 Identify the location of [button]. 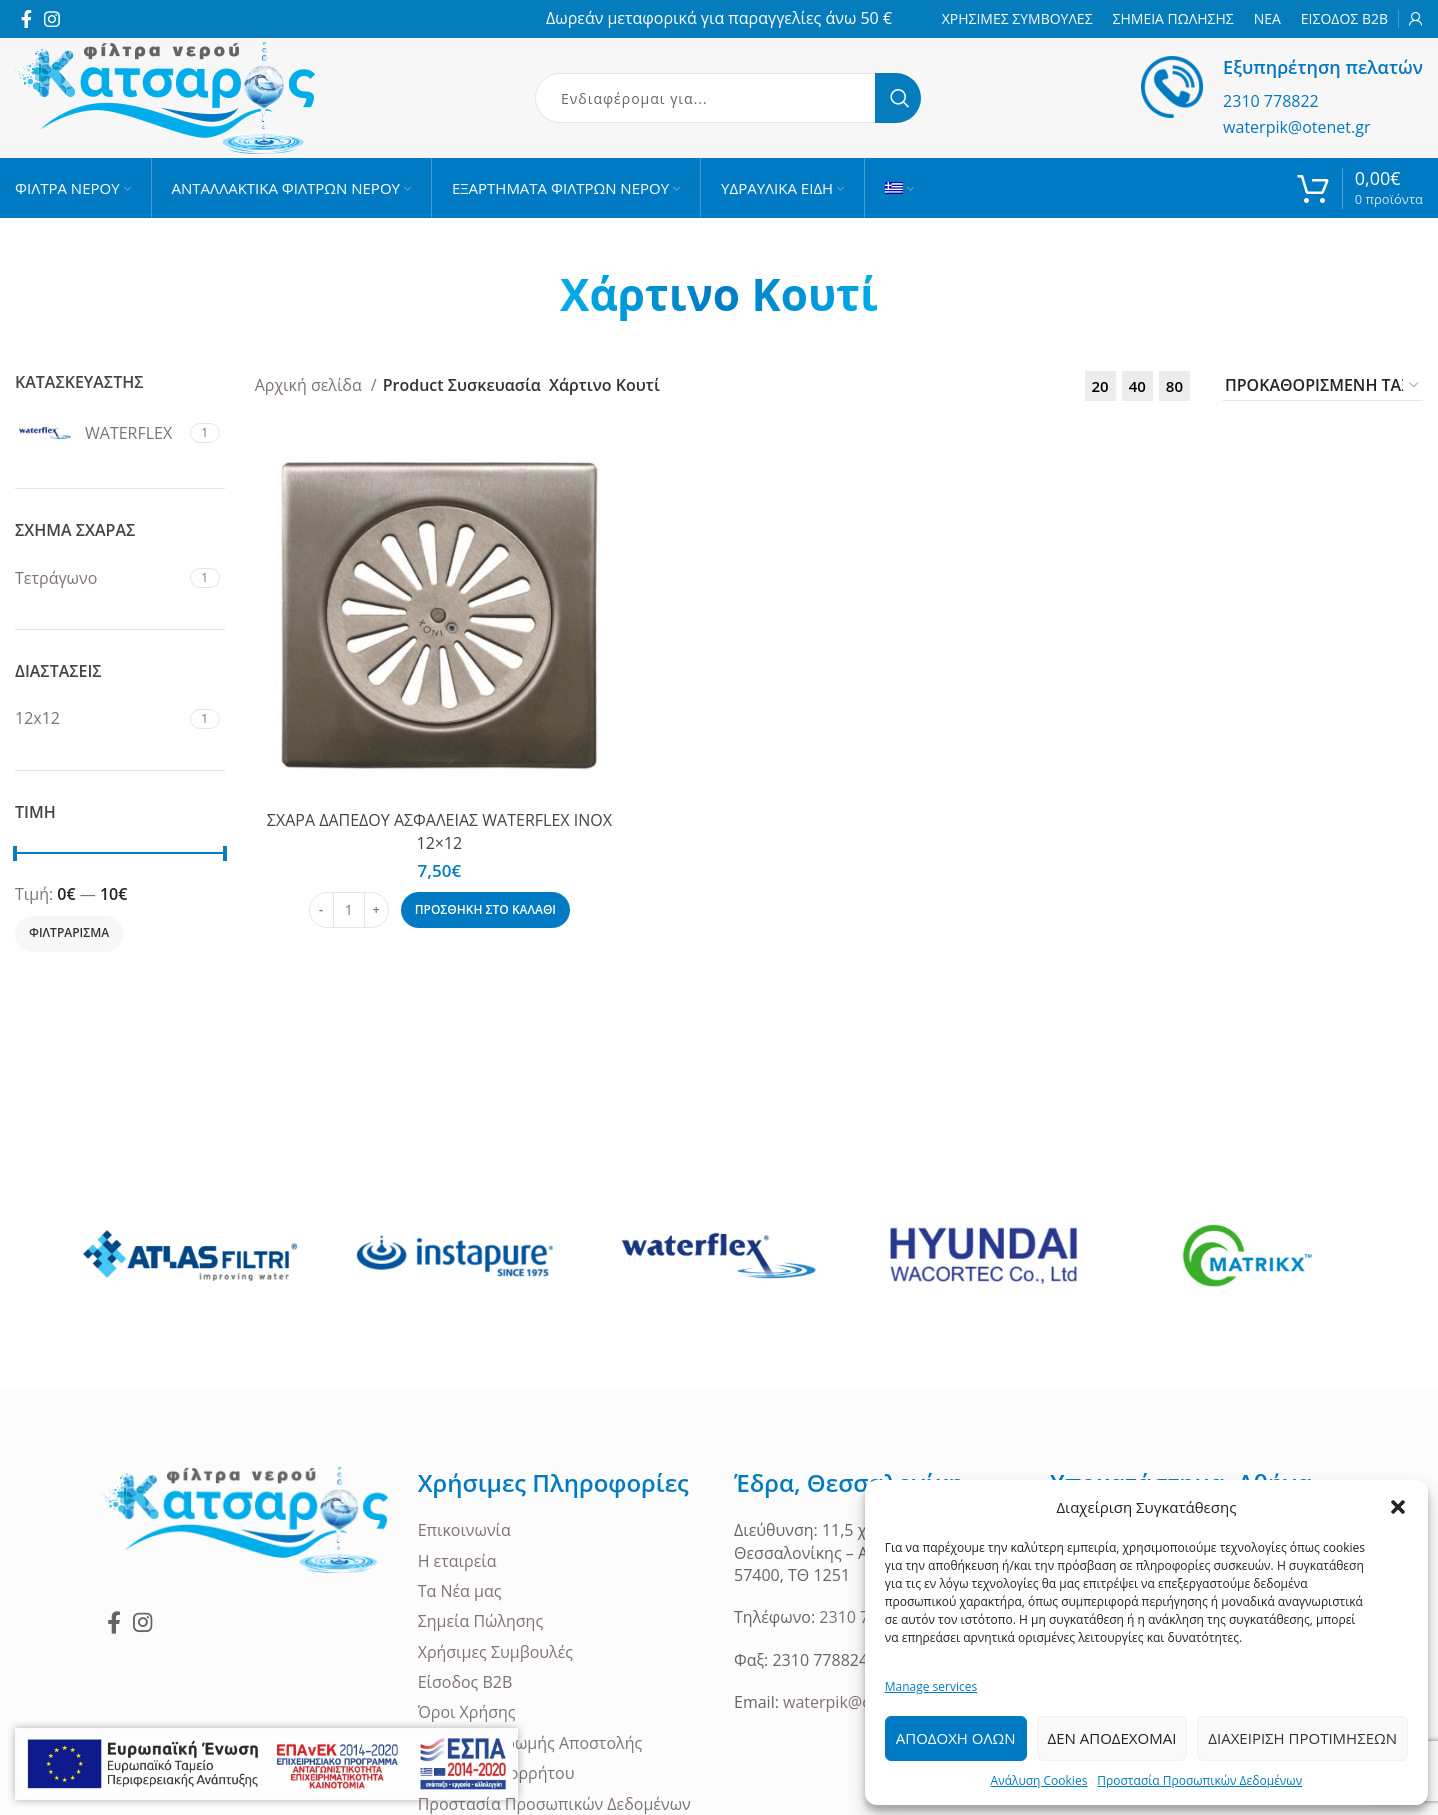
(1398, 1507).